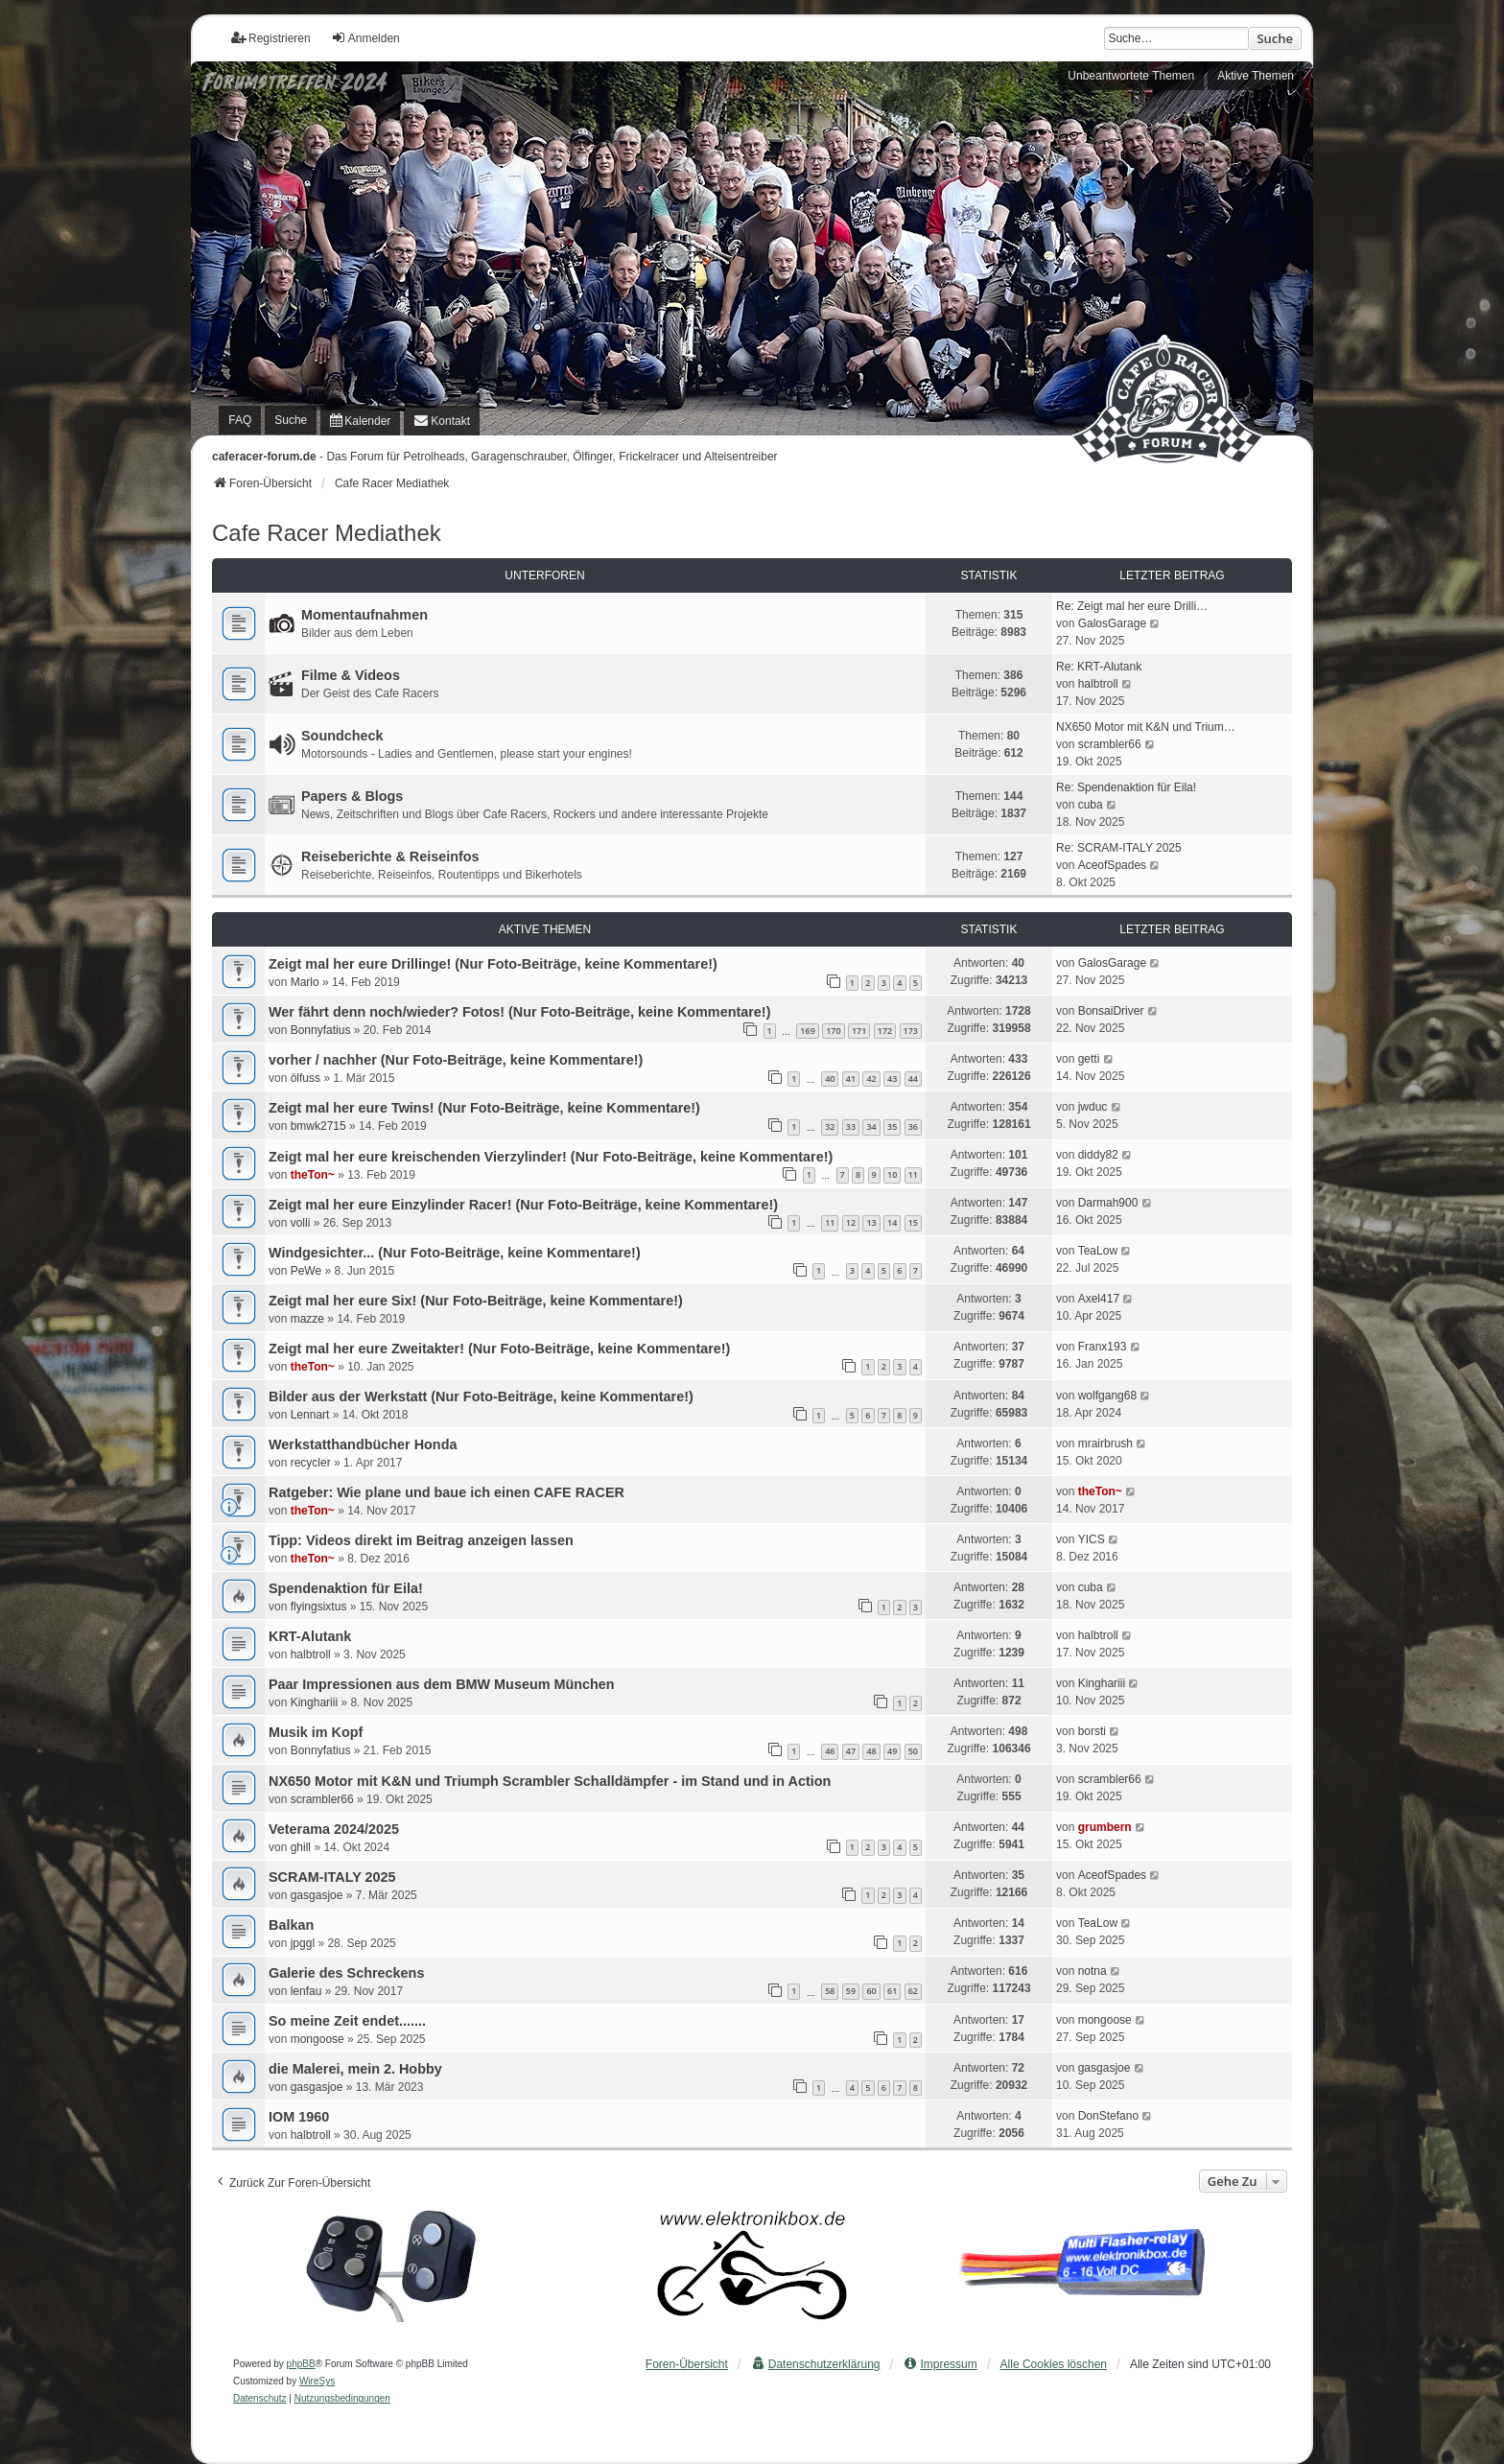 The height and width of the screenshot is (2464, 1504). What do you see at coordinates (307, 1319) in the screenshot?
I see `mazze` at bounding box center [307, 1319].